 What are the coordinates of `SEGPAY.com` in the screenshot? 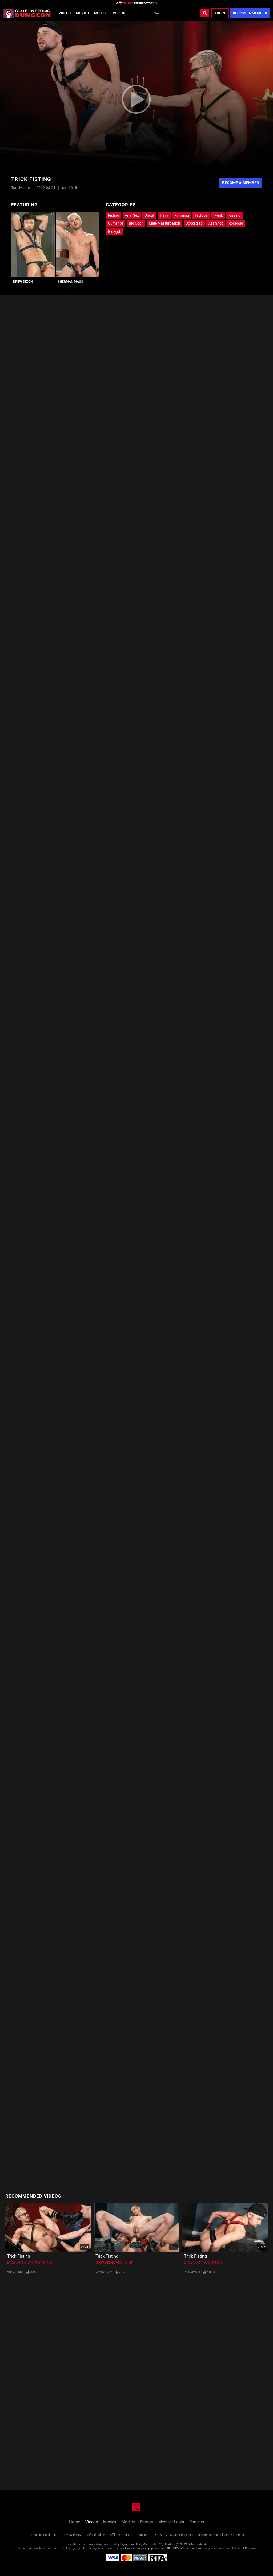 It's located at (175, 2548).